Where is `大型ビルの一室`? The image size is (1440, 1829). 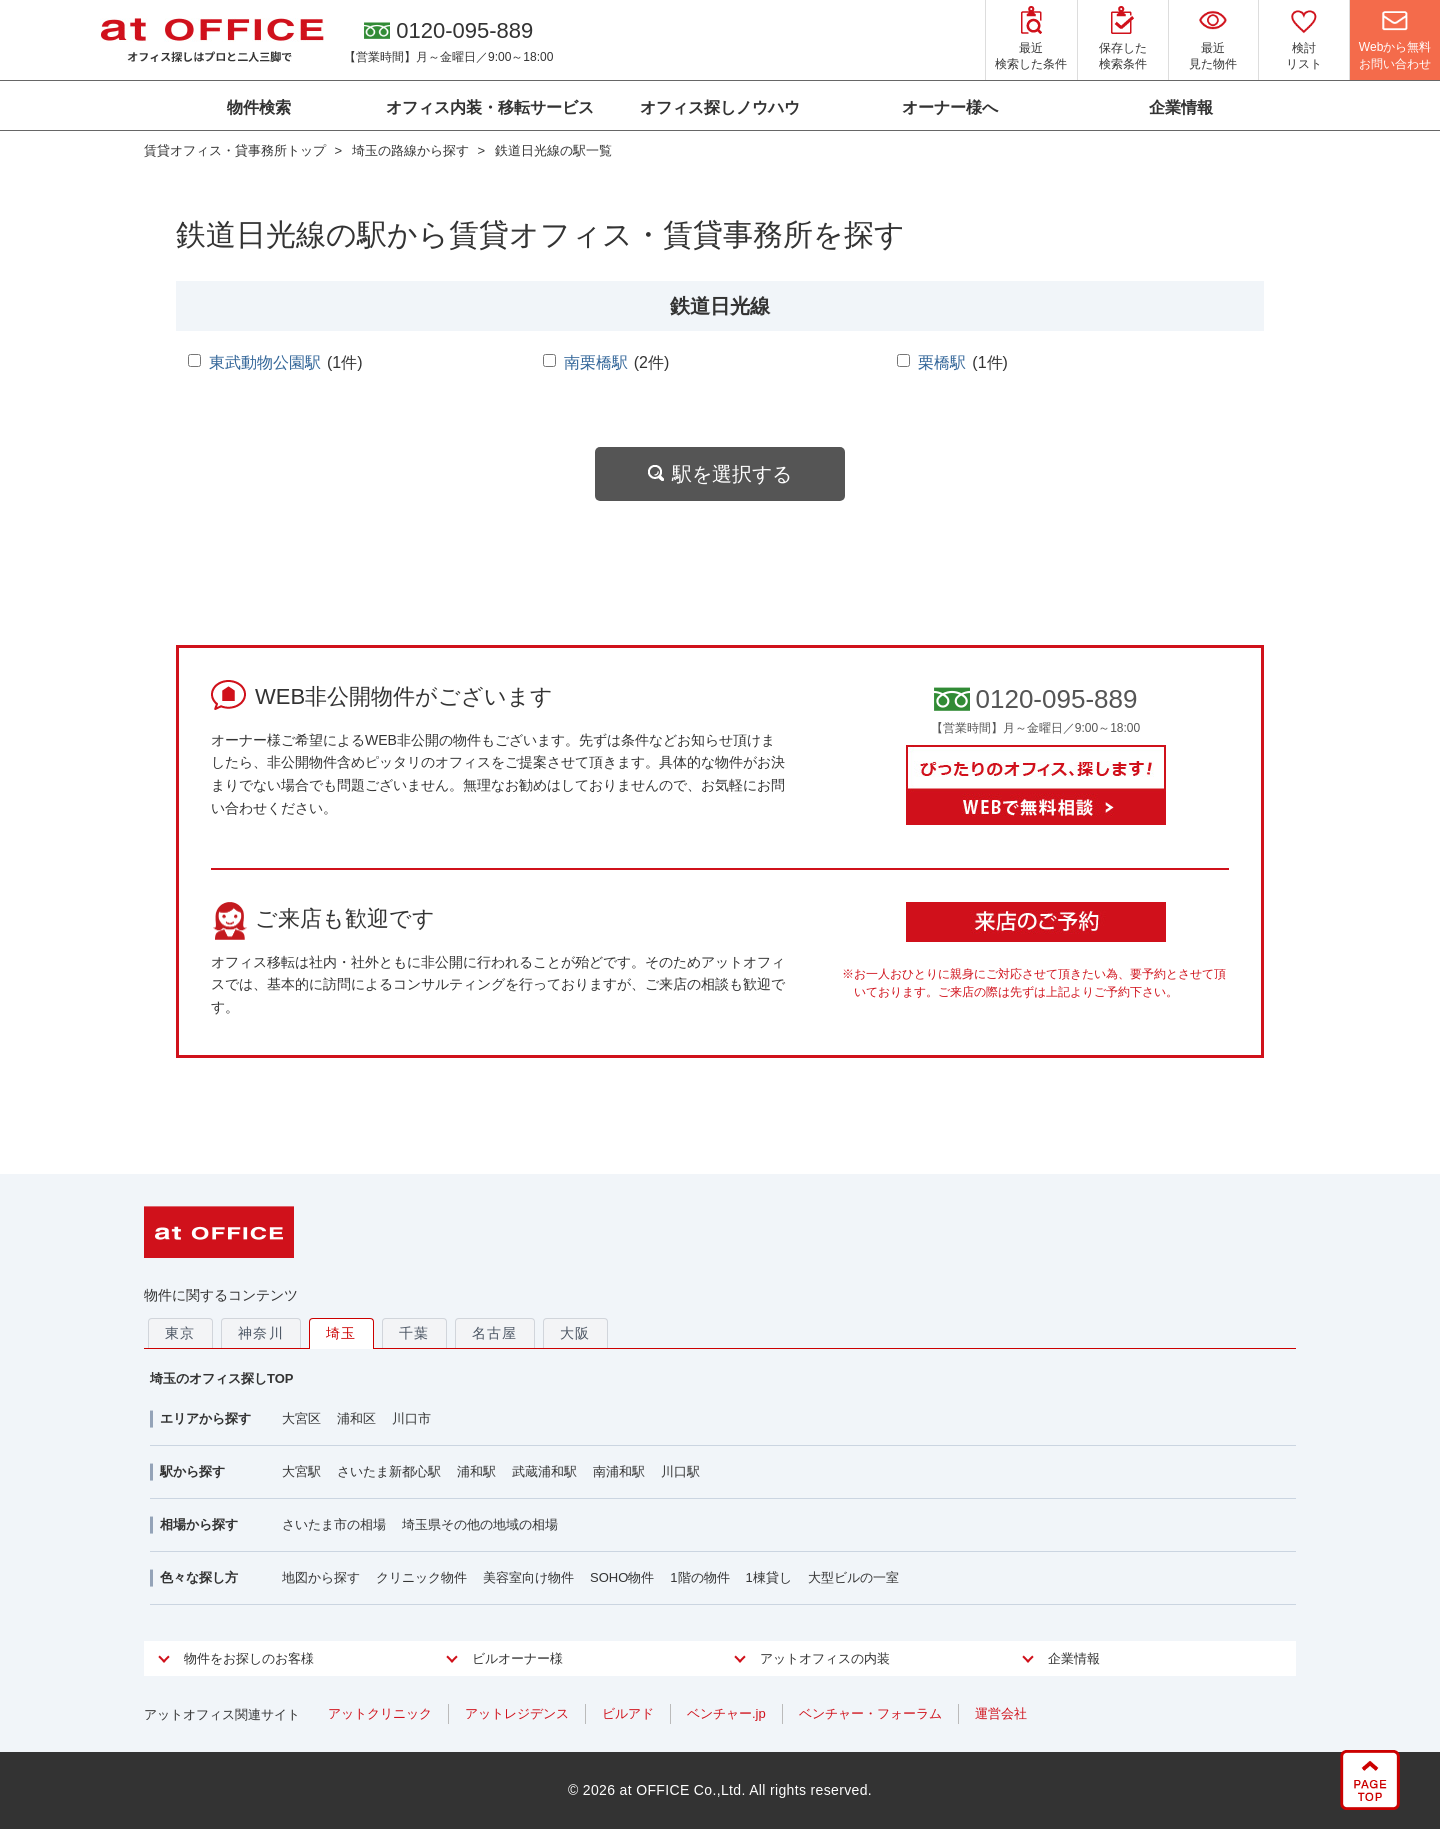
大型ビルの一室 is located at coordinates (853, 1577).